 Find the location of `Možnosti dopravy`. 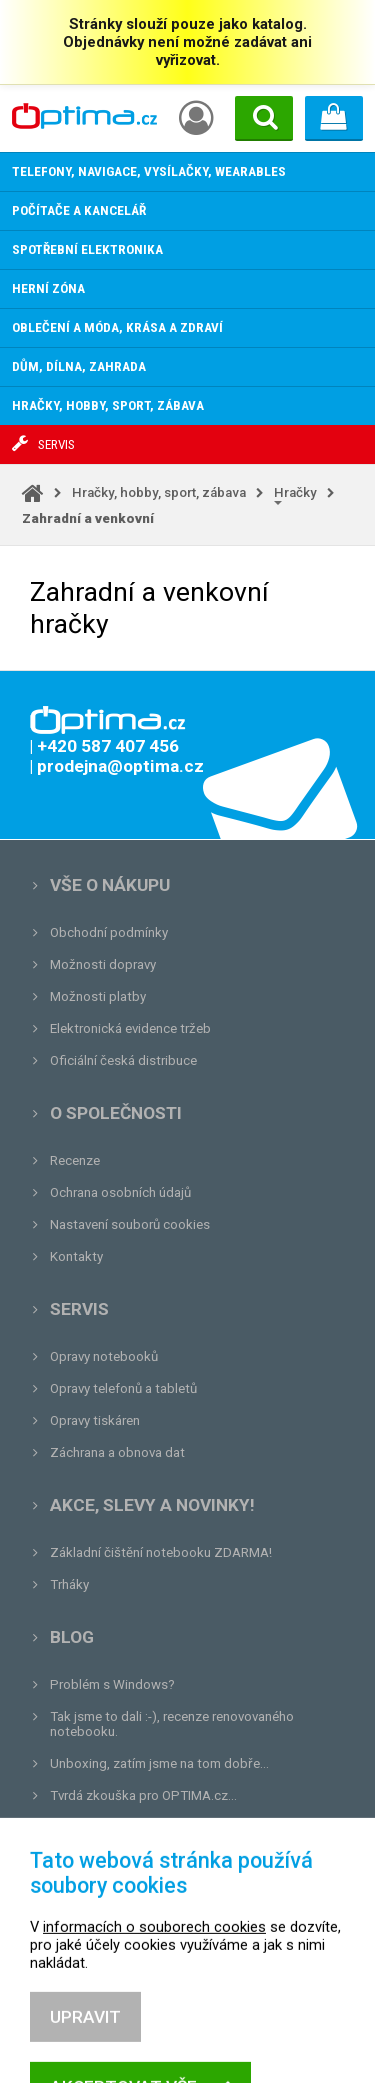

Možnosti dopravy is located at coordinates (103, 964).